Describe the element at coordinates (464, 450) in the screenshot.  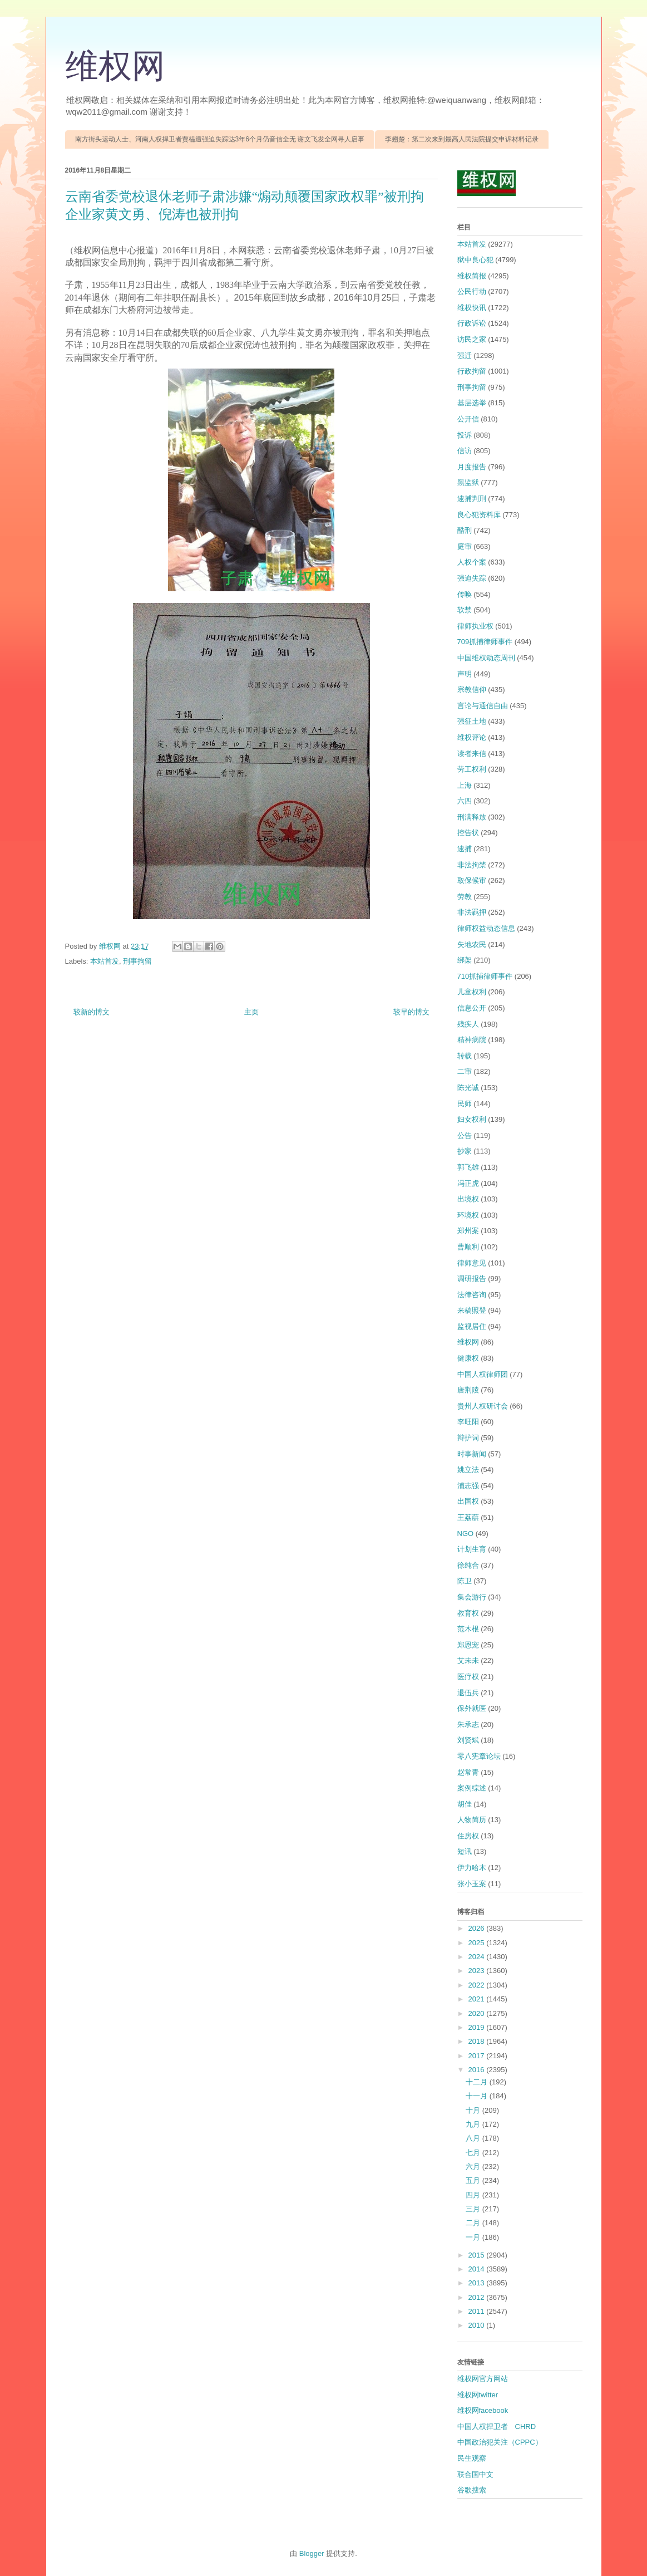
I see `信访` at that location.